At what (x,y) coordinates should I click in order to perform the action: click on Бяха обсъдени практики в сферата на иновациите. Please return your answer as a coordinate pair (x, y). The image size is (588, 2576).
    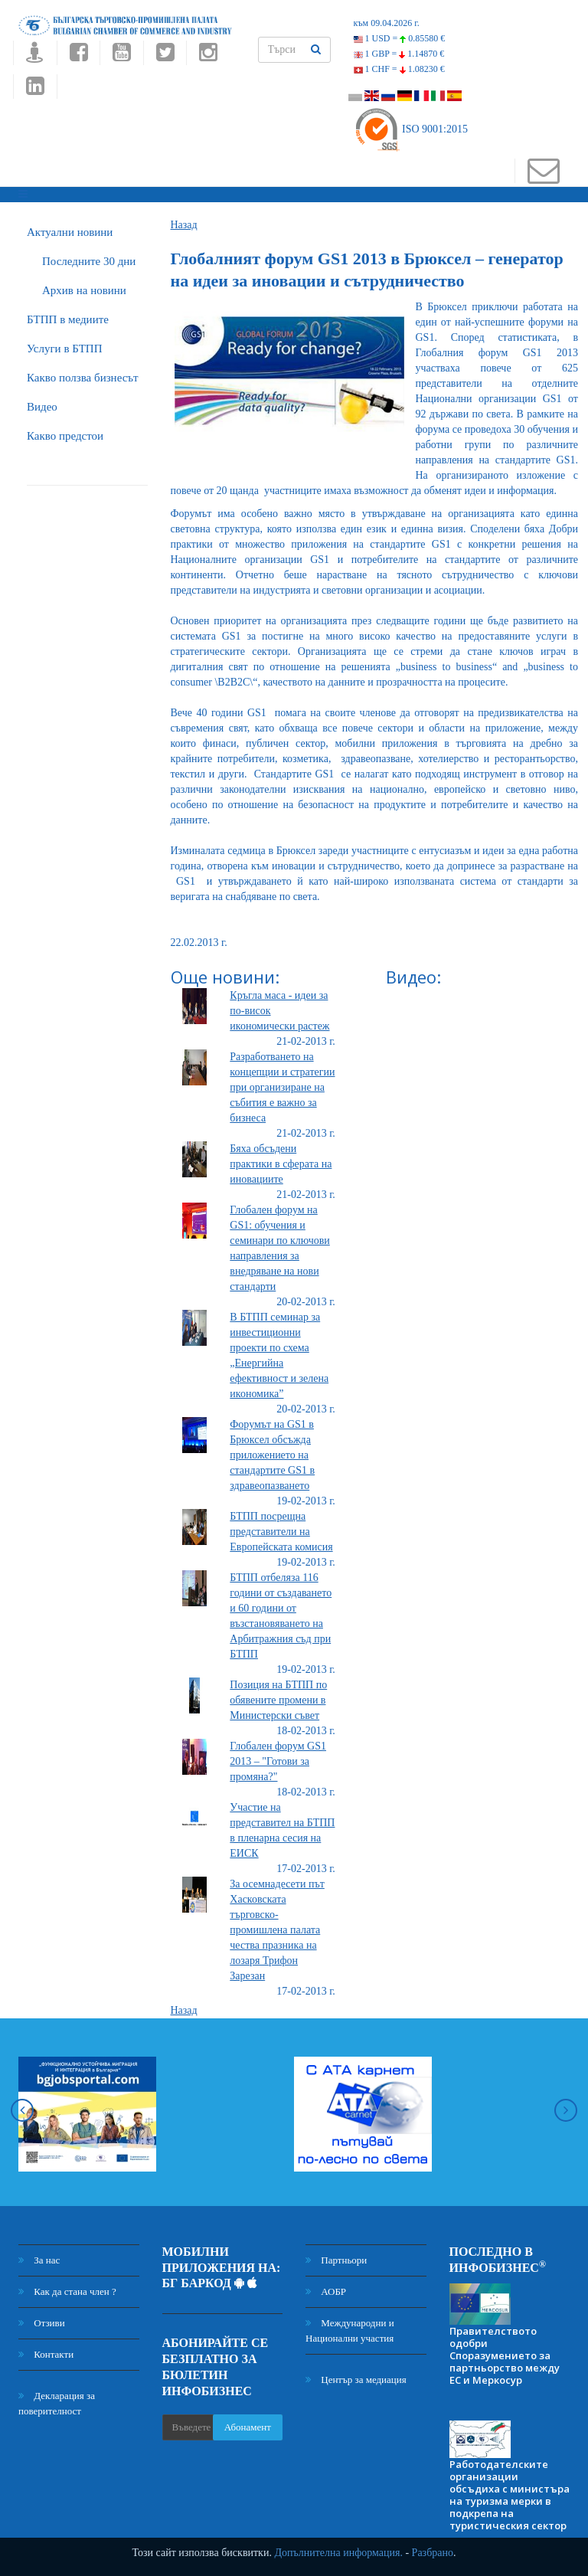
    Looking at the image, I should click on (281, 1164).